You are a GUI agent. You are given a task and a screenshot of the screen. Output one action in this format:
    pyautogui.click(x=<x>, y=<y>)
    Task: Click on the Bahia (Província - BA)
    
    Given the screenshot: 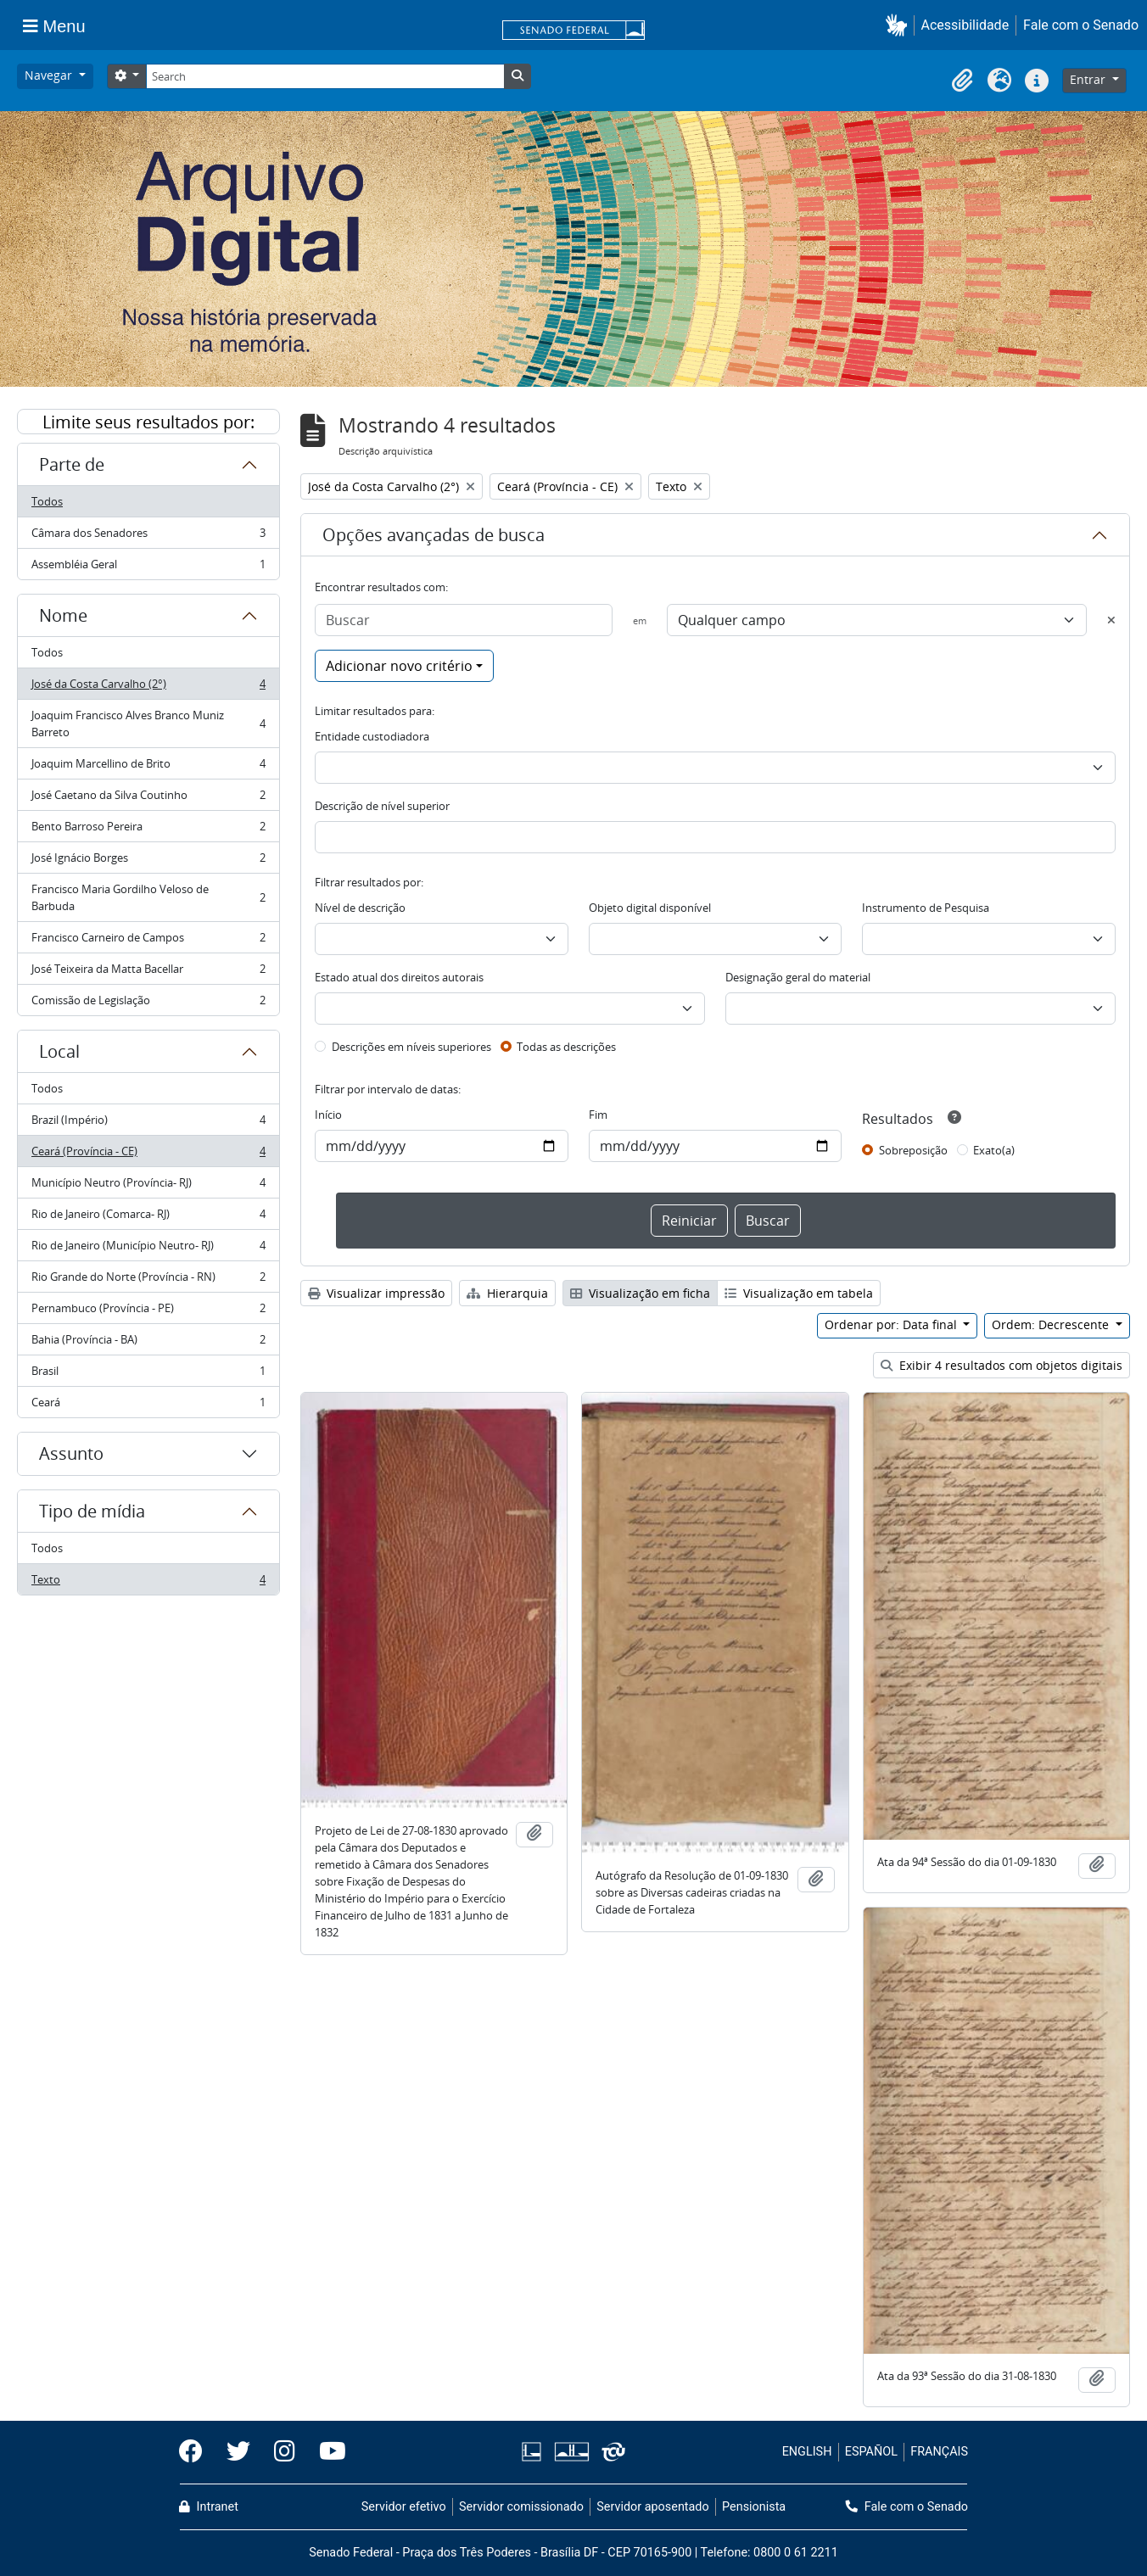 What is the action you would take?
    pyautogui.click(x=148, y=1343)
    